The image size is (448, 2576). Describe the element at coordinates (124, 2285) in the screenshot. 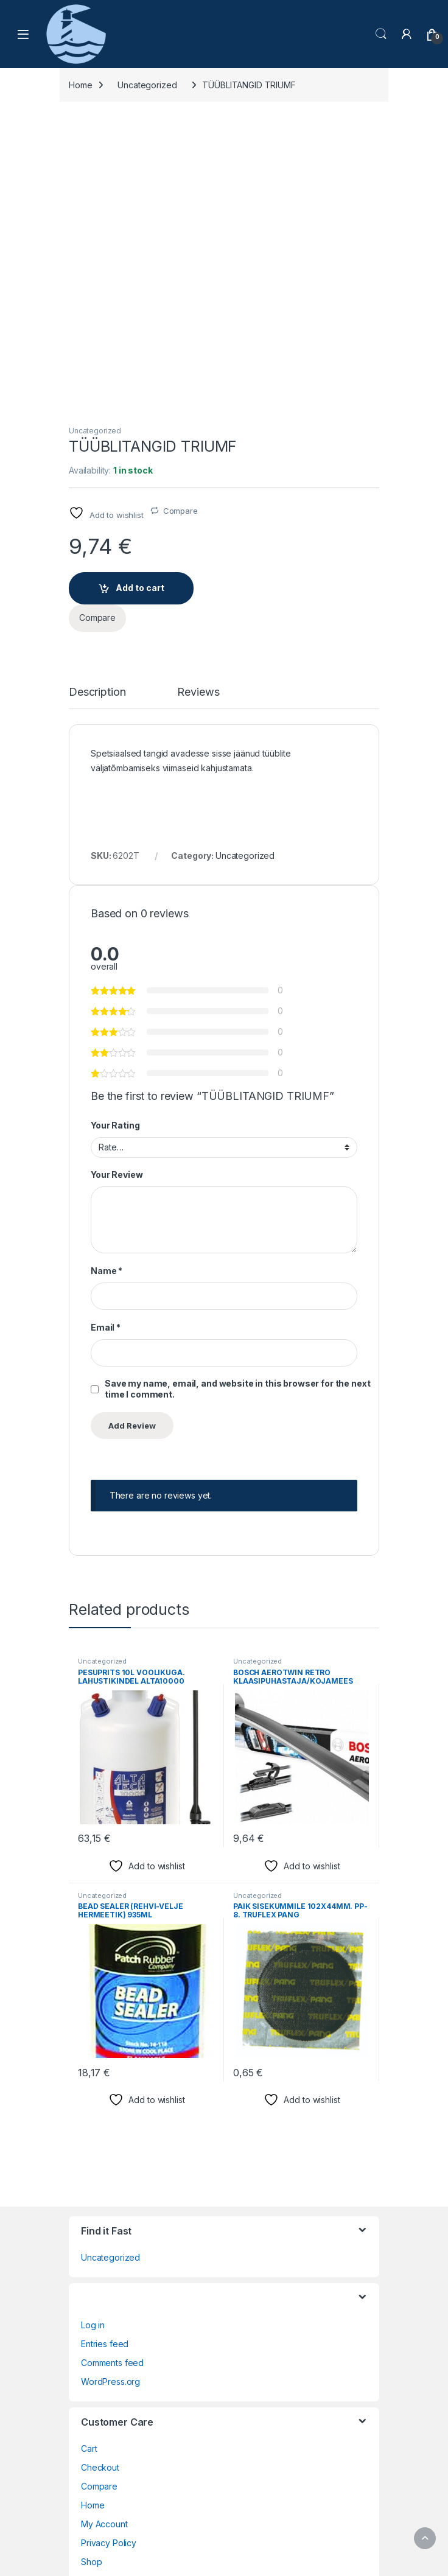

I see `Terms and Conditions` at that location.